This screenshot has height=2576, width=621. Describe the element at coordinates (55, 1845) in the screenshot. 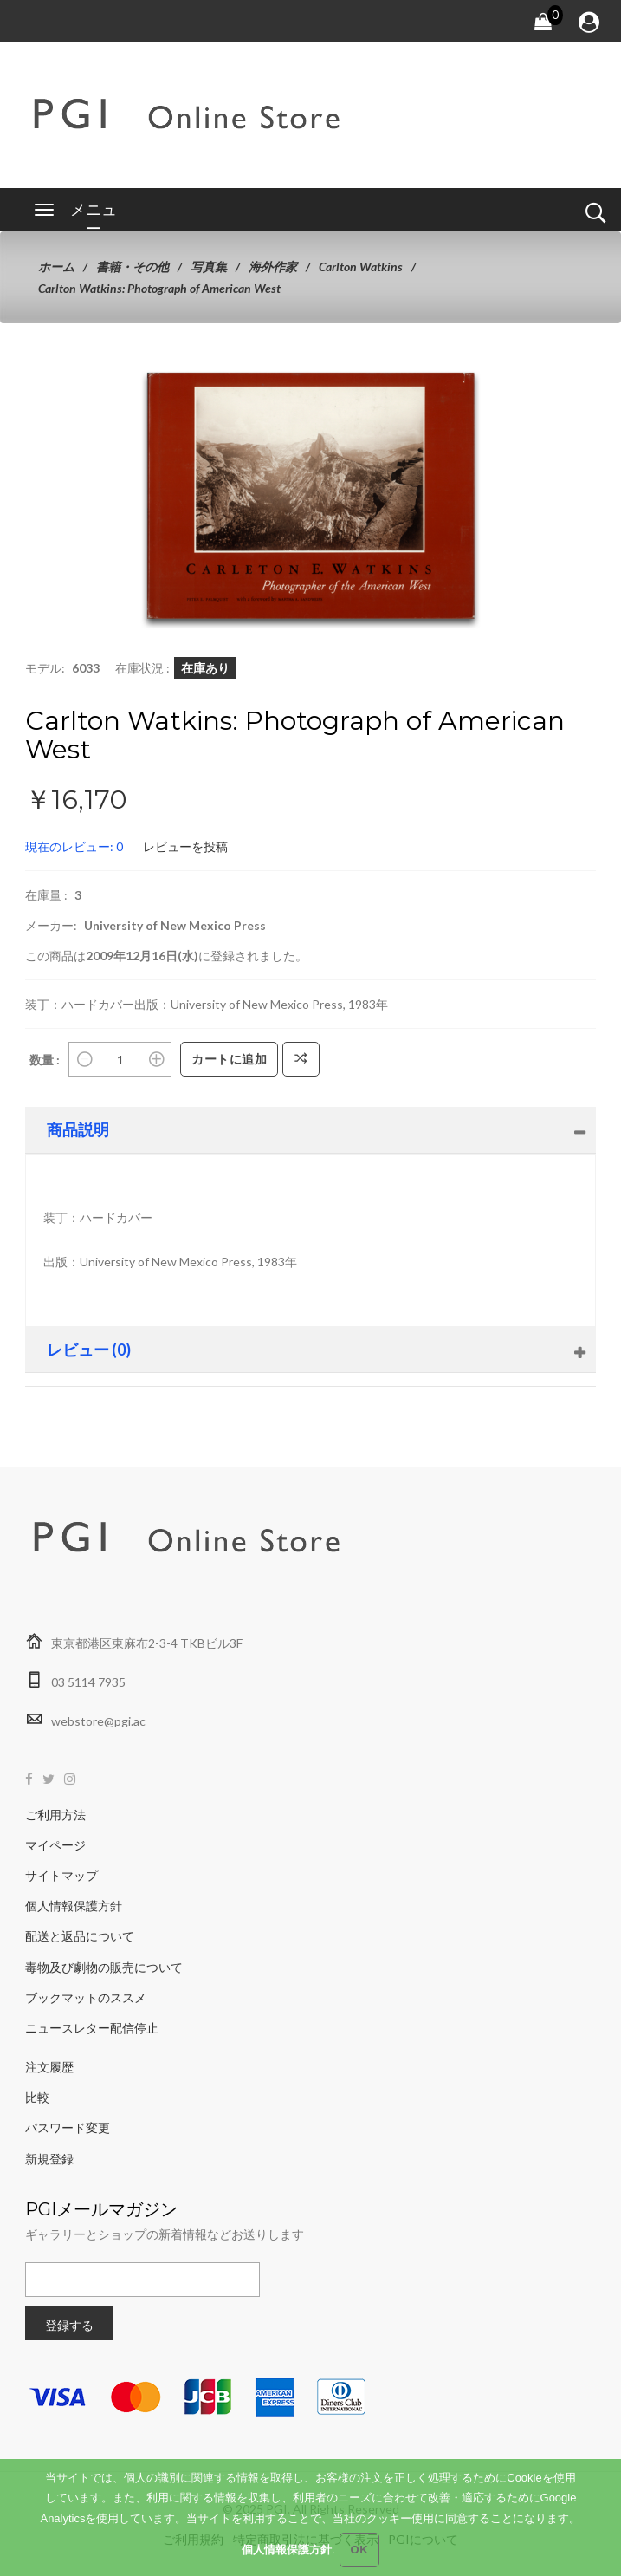

I see `マイページ` at that location.